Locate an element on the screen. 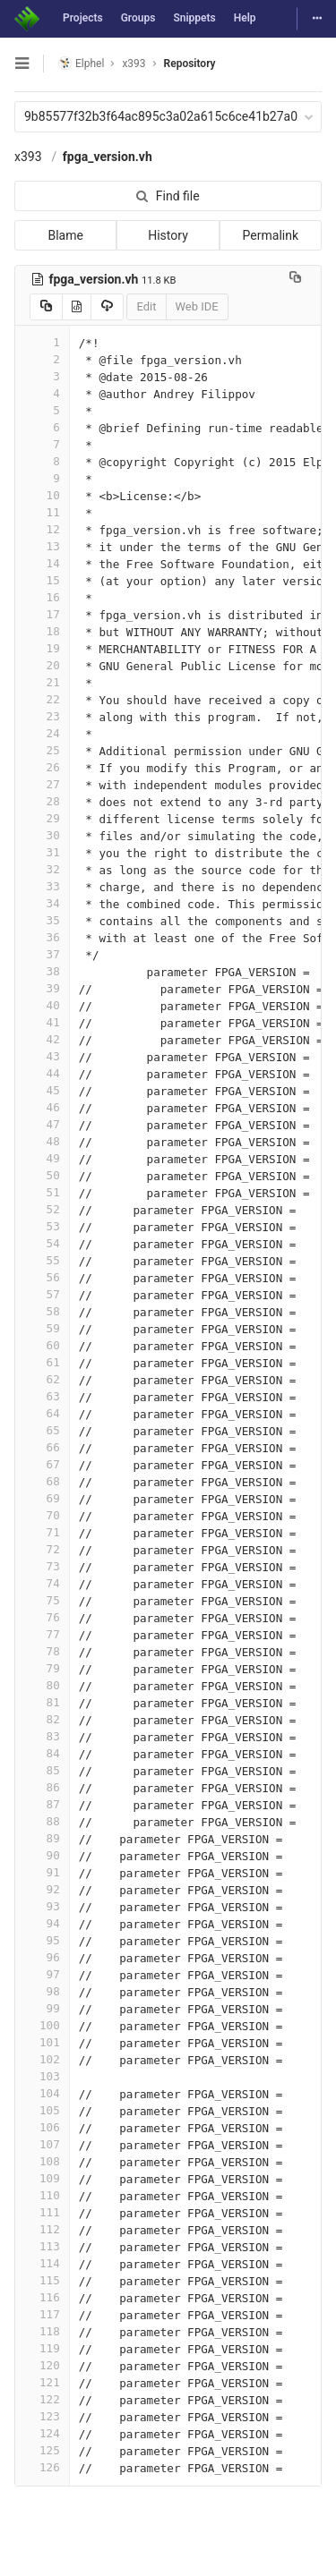 Image resolution: width=336 pixels, height=2576 pixels. 65 is located at coordinates (42, 1430).